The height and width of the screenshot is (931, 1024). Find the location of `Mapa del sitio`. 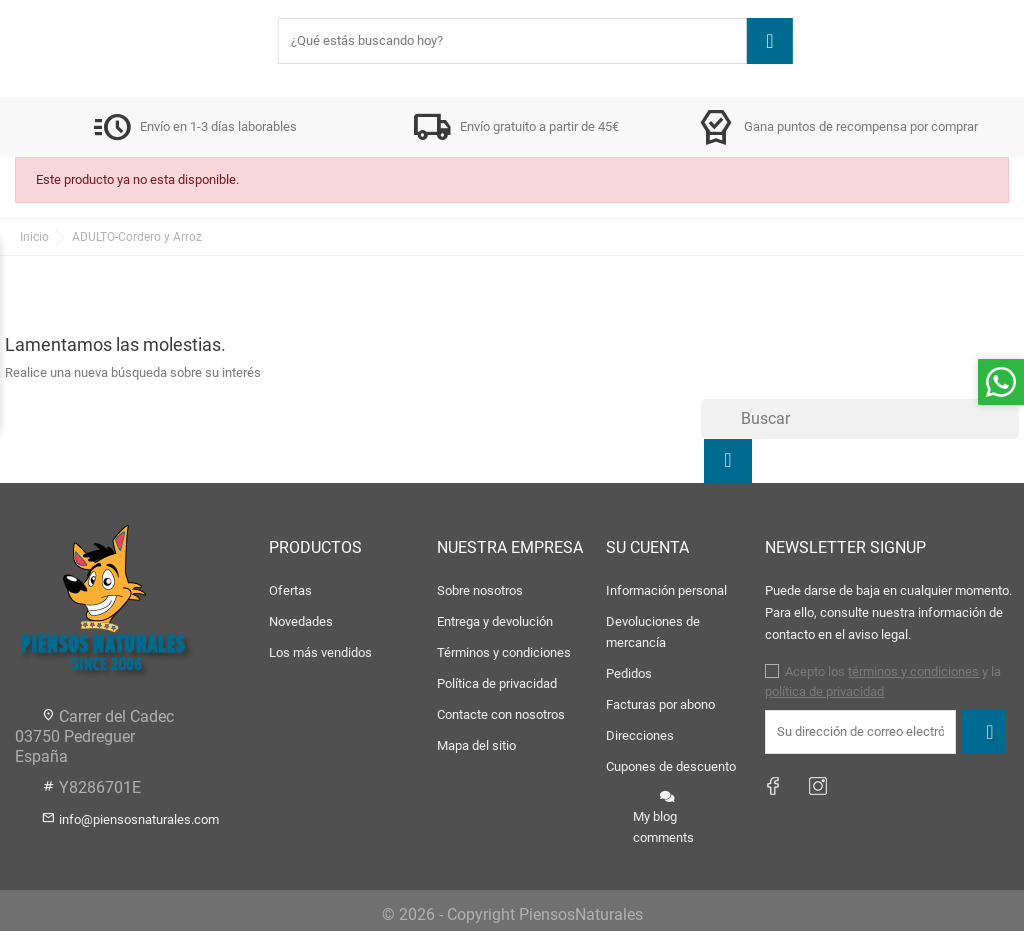

Mapa del sitio is located at coordinates (476, 745).